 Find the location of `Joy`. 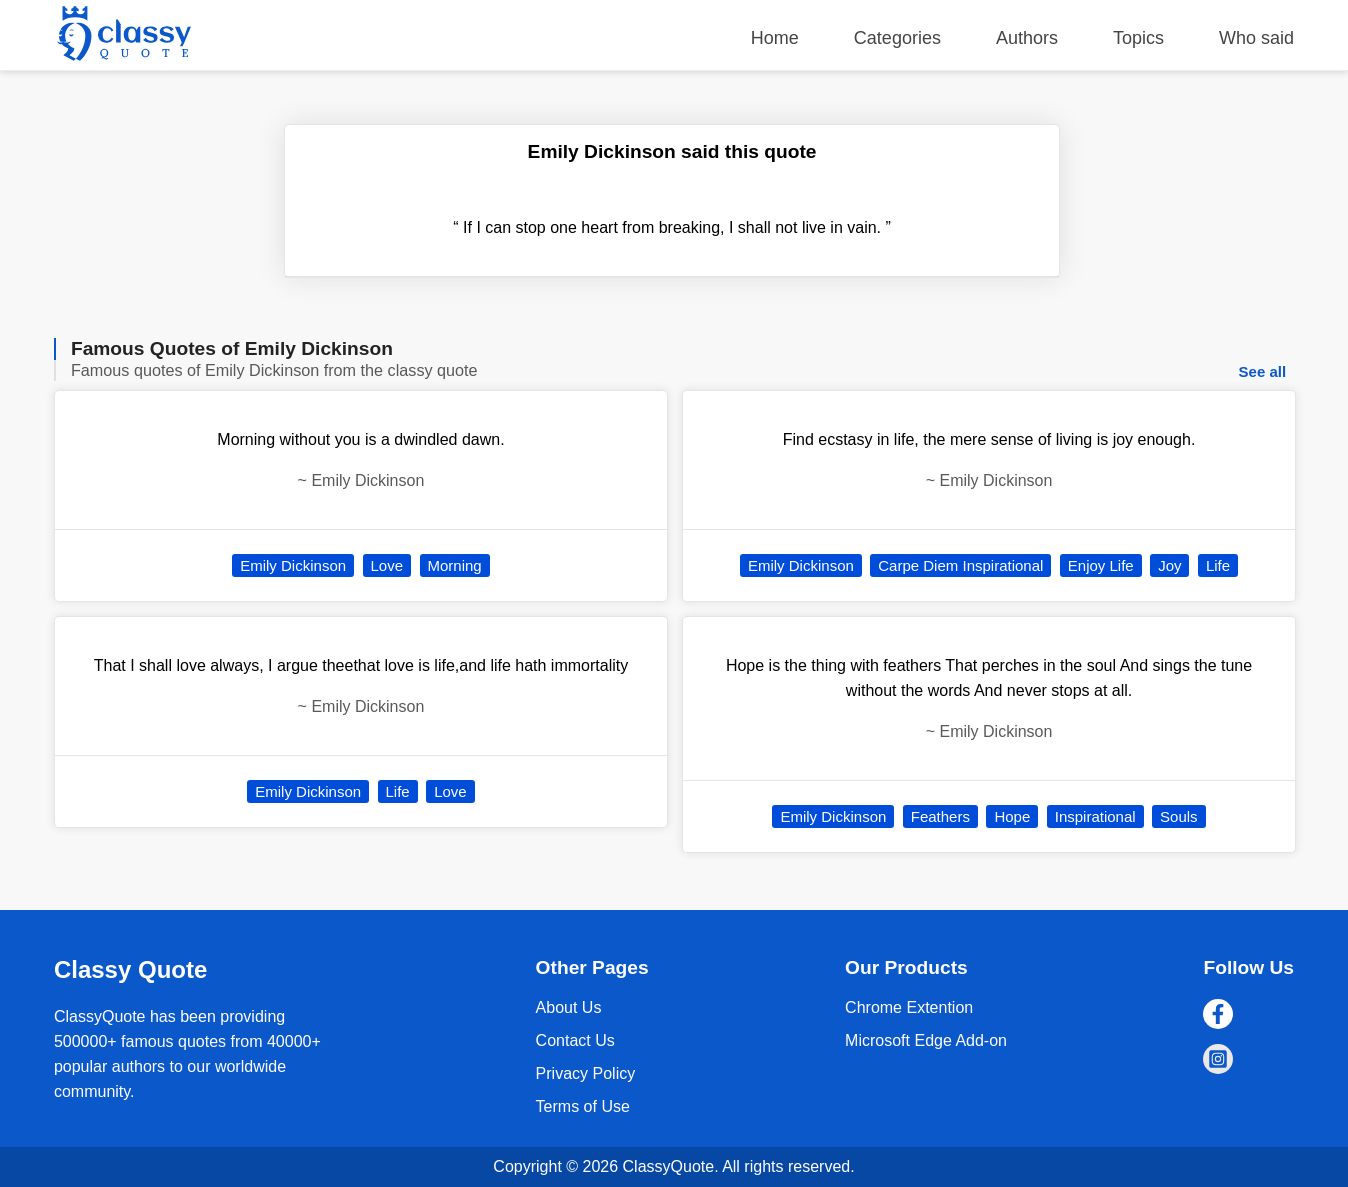

Joy is located at coordinates (1169, 565).